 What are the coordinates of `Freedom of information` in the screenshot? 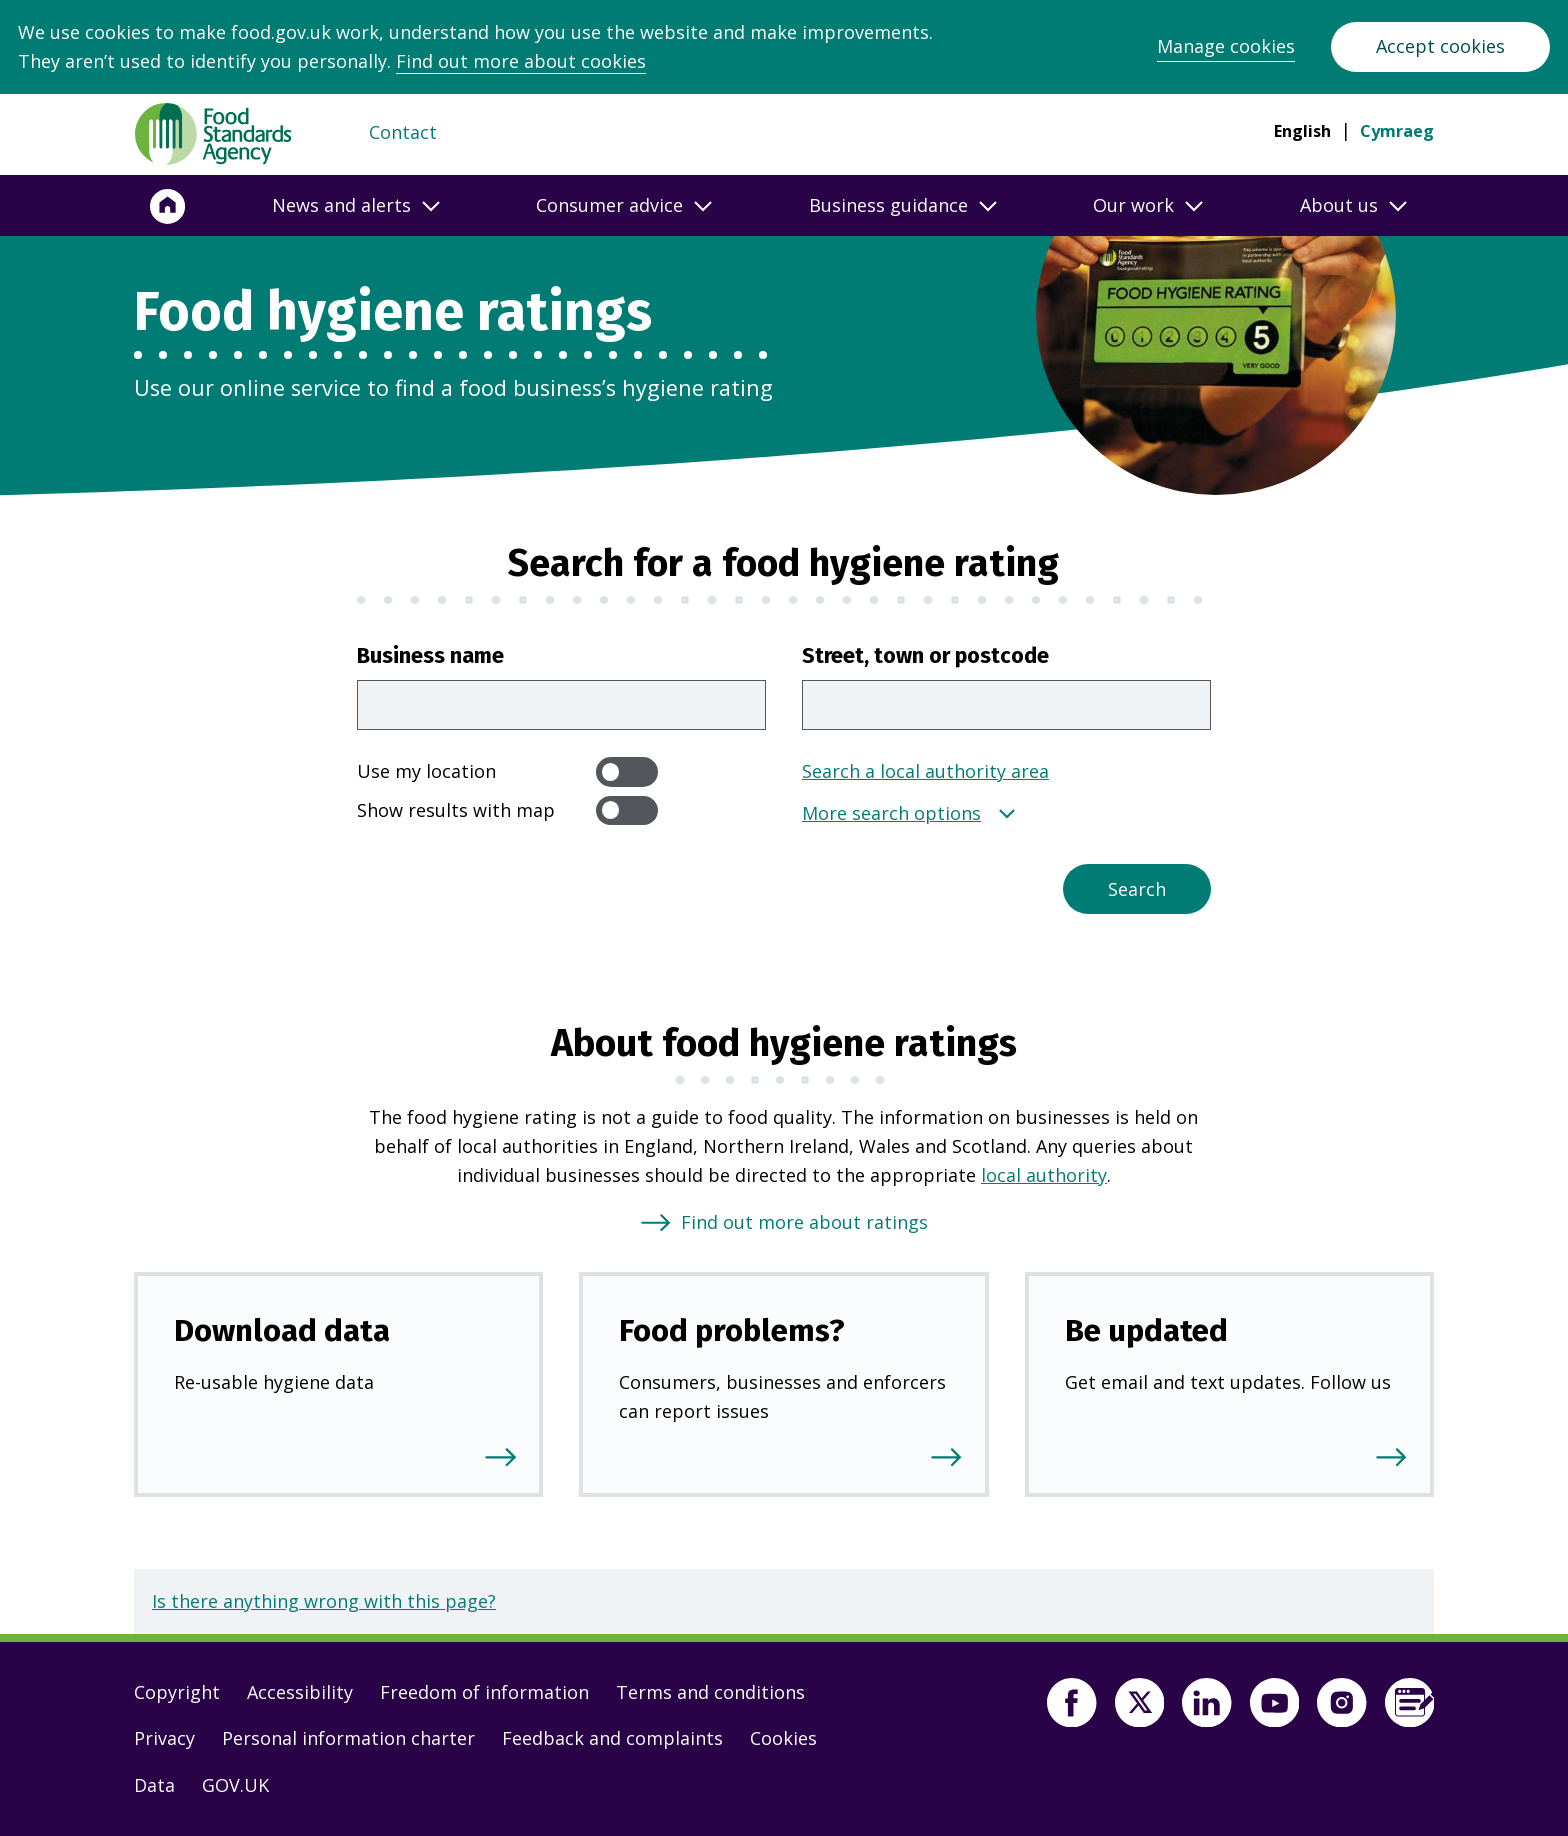 It's located at (484, 1692).